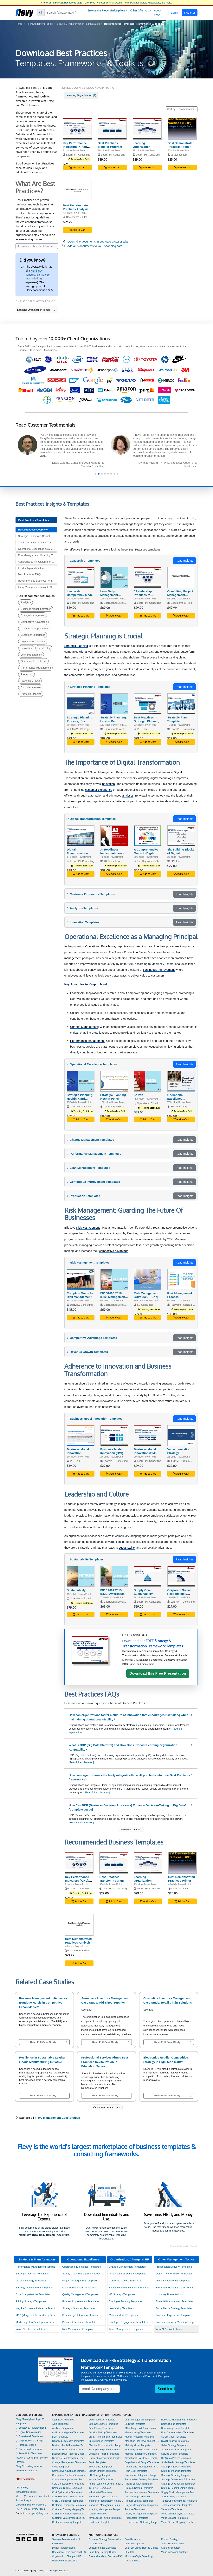 This screenshot has width=213, height=2576. I want to click on Supply Chain Management Templates, so click(83, 2273).